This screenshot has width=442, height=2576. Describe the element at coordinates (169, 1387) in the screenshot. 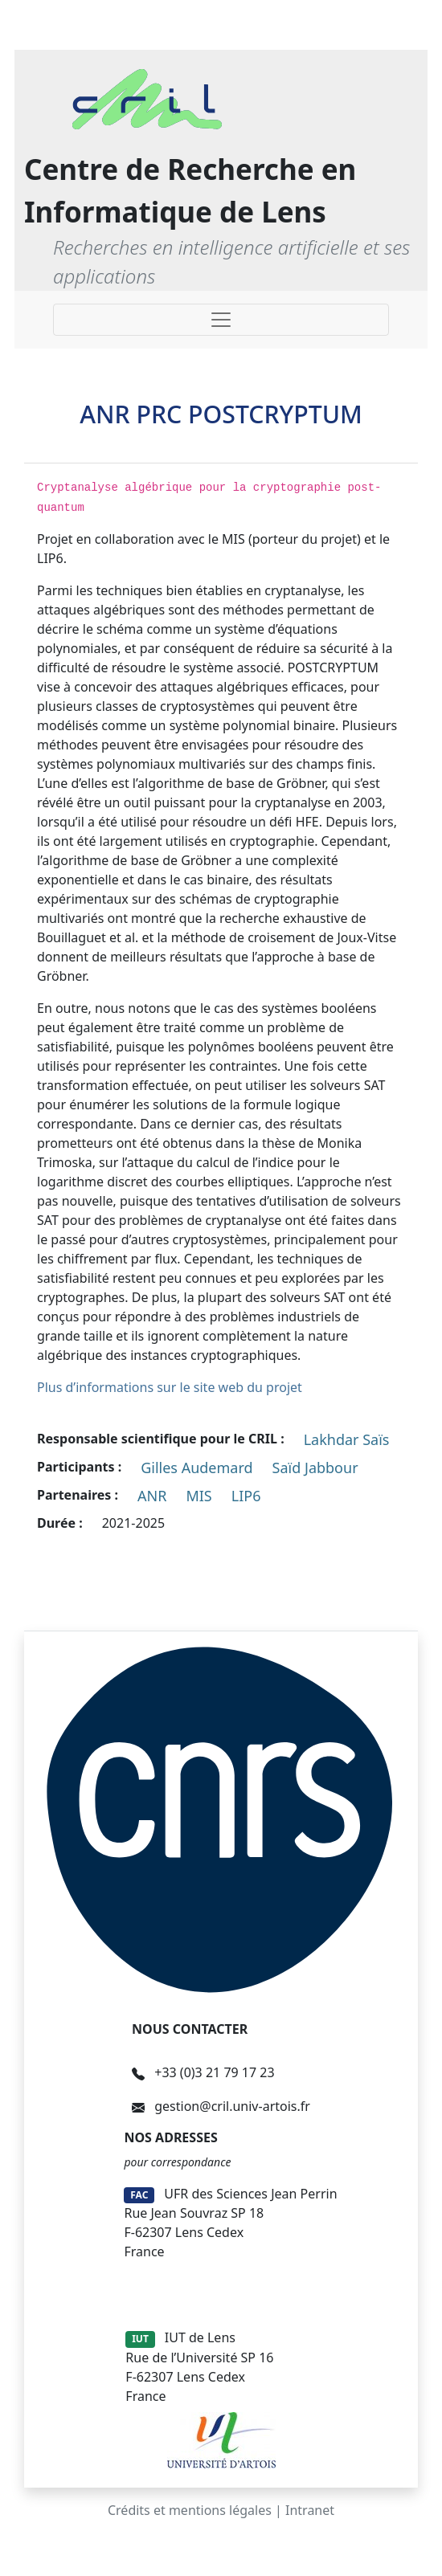

I see `Plus d’informations sur le site web du projet` at that location.